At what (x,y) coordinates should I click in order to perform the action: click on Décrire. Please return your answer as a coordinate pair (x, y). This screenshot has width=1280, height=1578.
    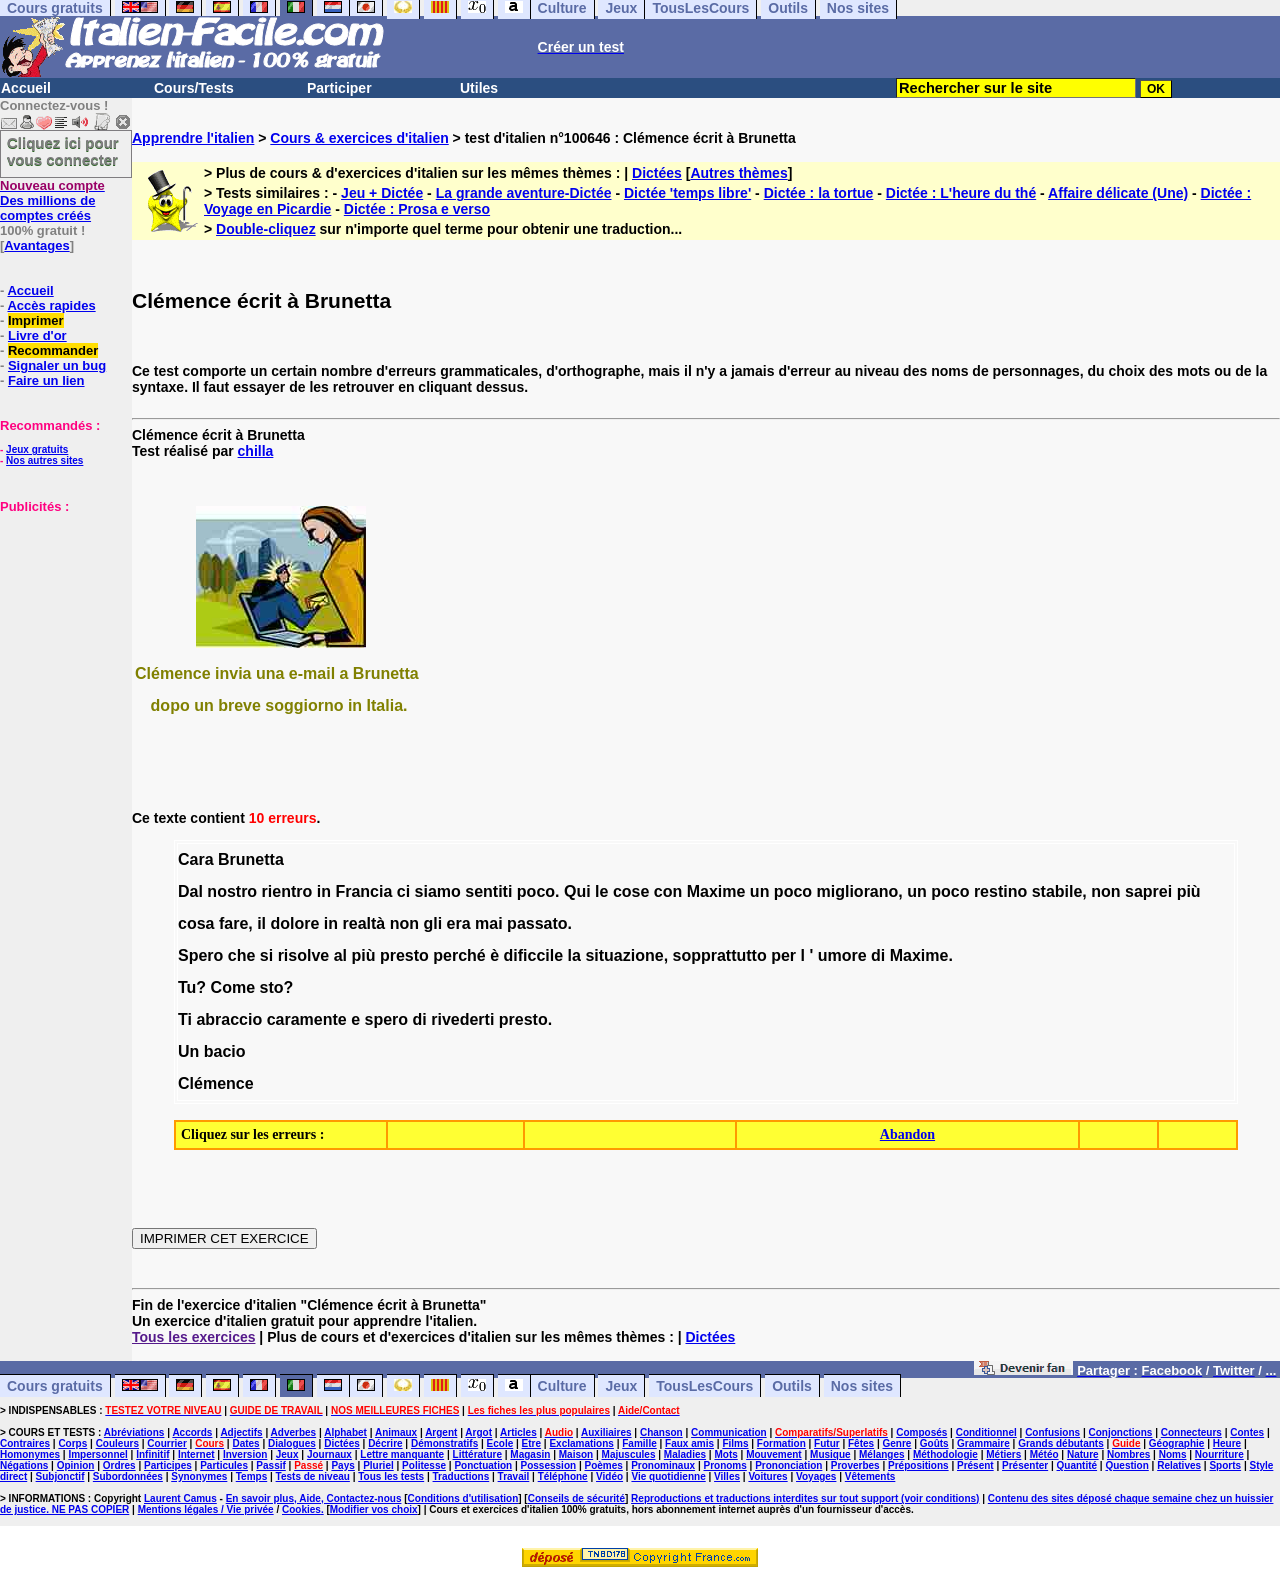
    Looking at the image, I should click on (385, 1443).